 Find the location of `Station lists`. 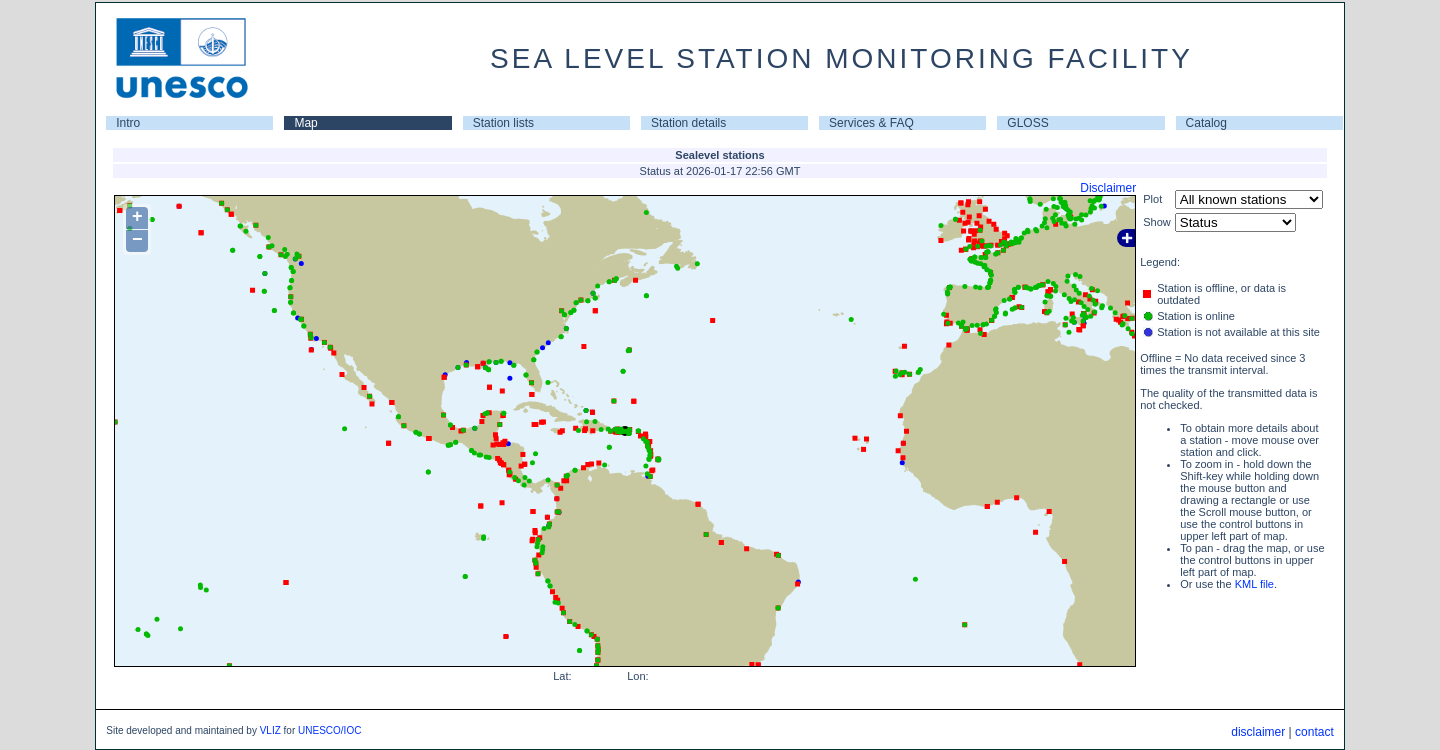

Station lists is located at coordinates (503, 123).